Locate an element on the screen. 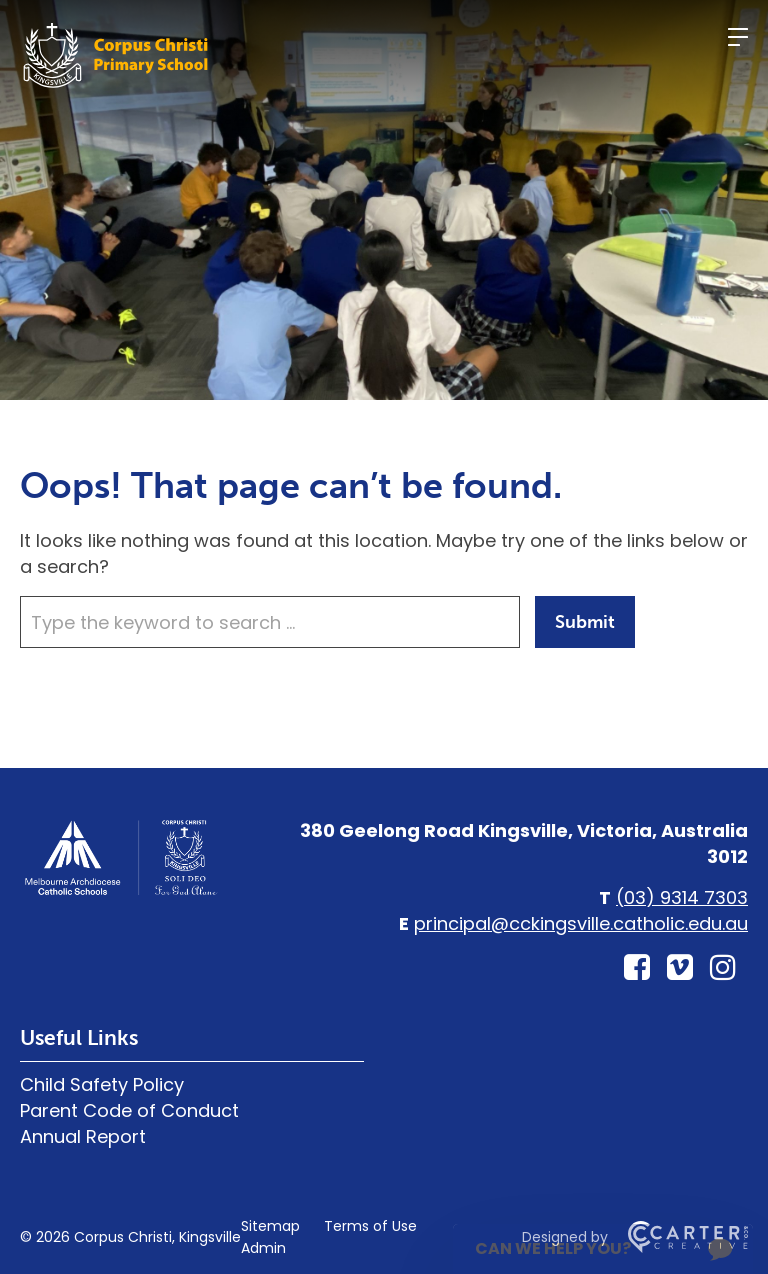 The image size is (768, 1274). [Keyword] is located at coordinates (270, 622).